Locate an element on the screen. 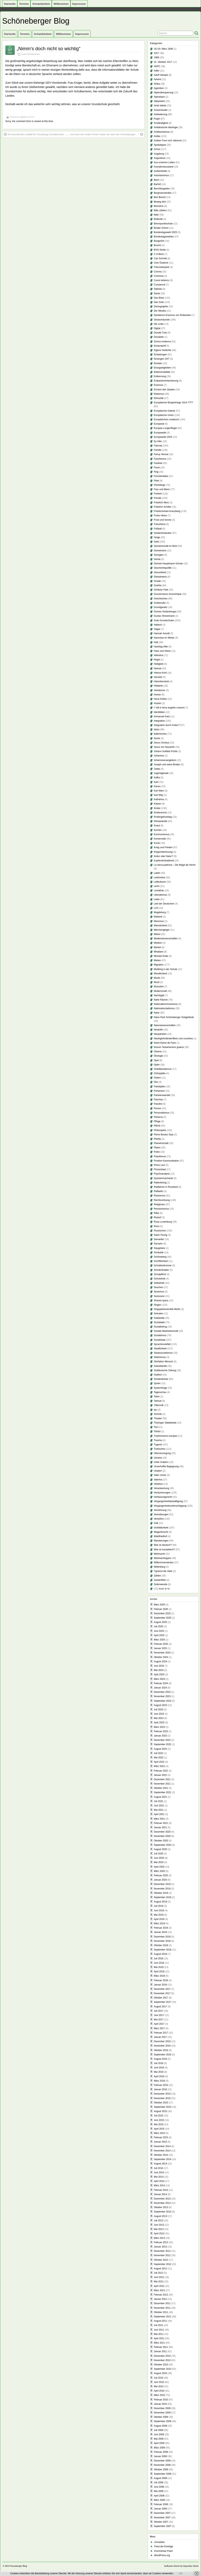 The width and height of the screenshot is (201, 2576). Apokalypse is located at coordinates (160, 144).